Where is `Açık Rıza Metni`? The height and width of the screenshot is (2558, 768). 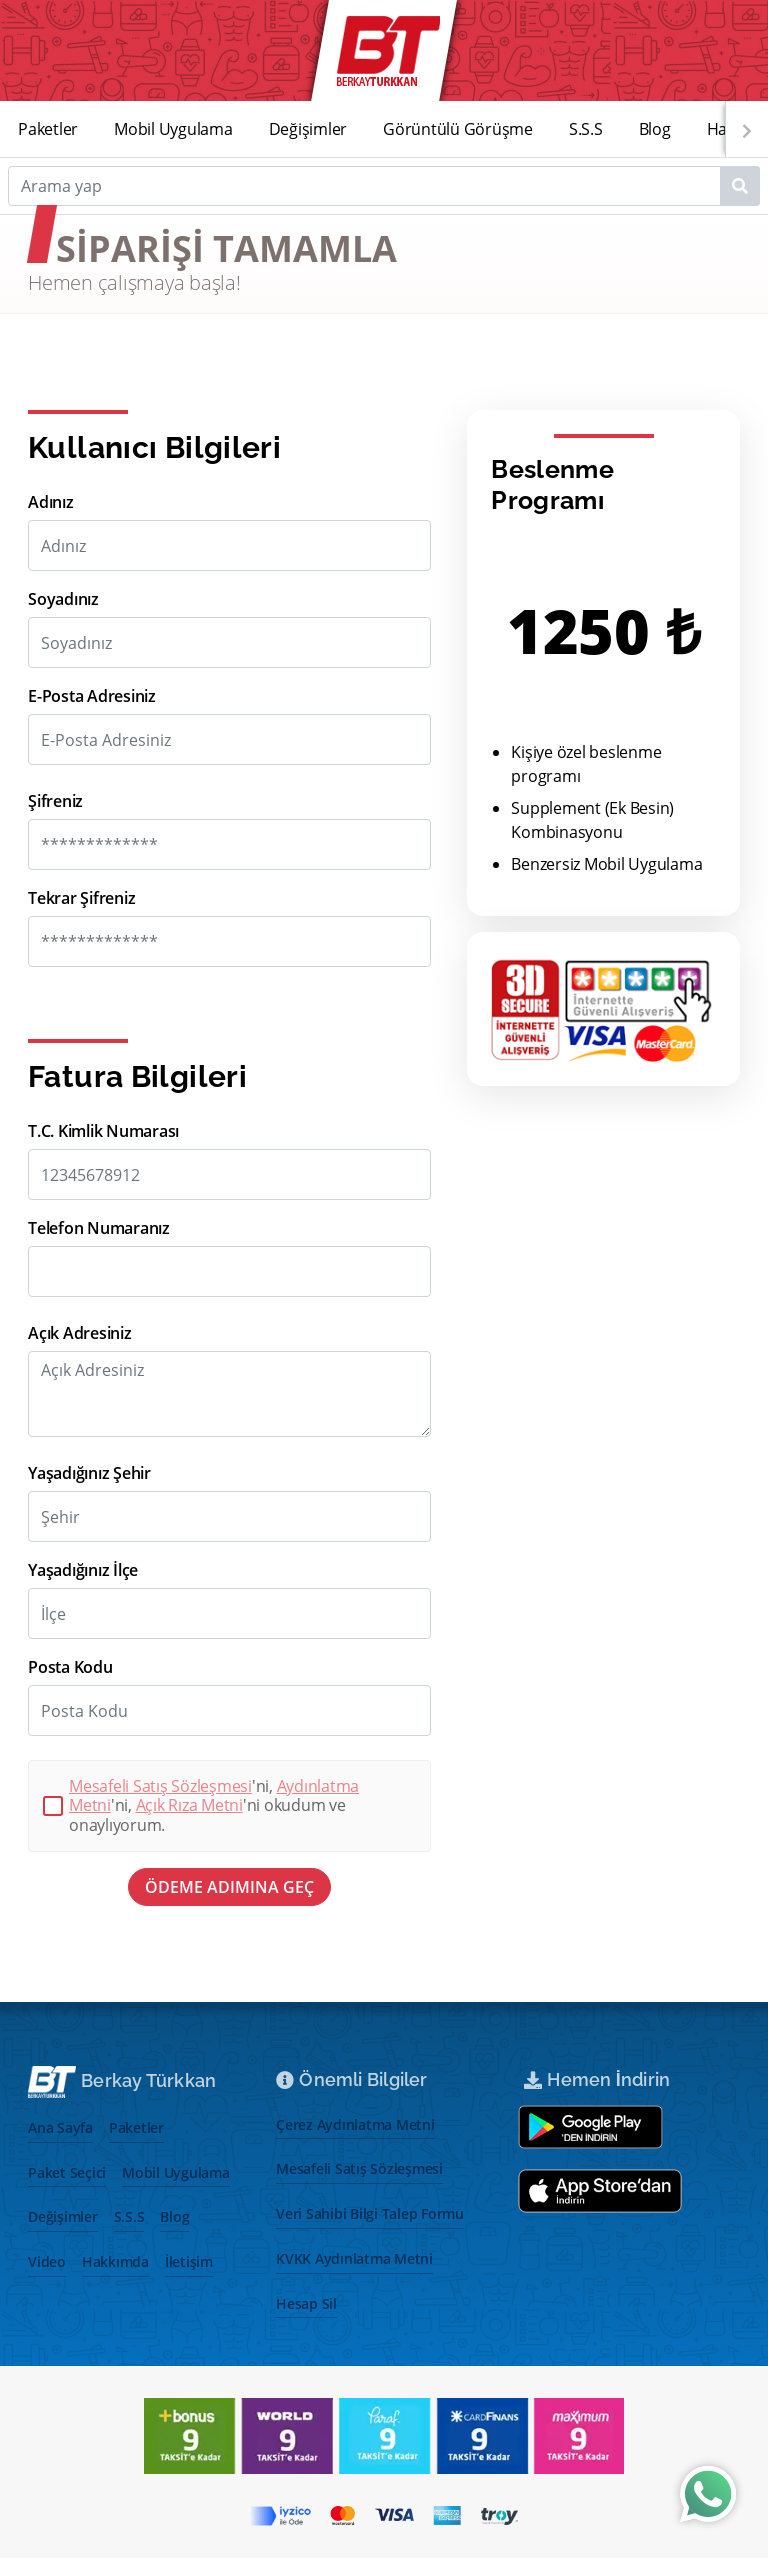 Açık Rıza Metni is located at coordinates (189, 1805).